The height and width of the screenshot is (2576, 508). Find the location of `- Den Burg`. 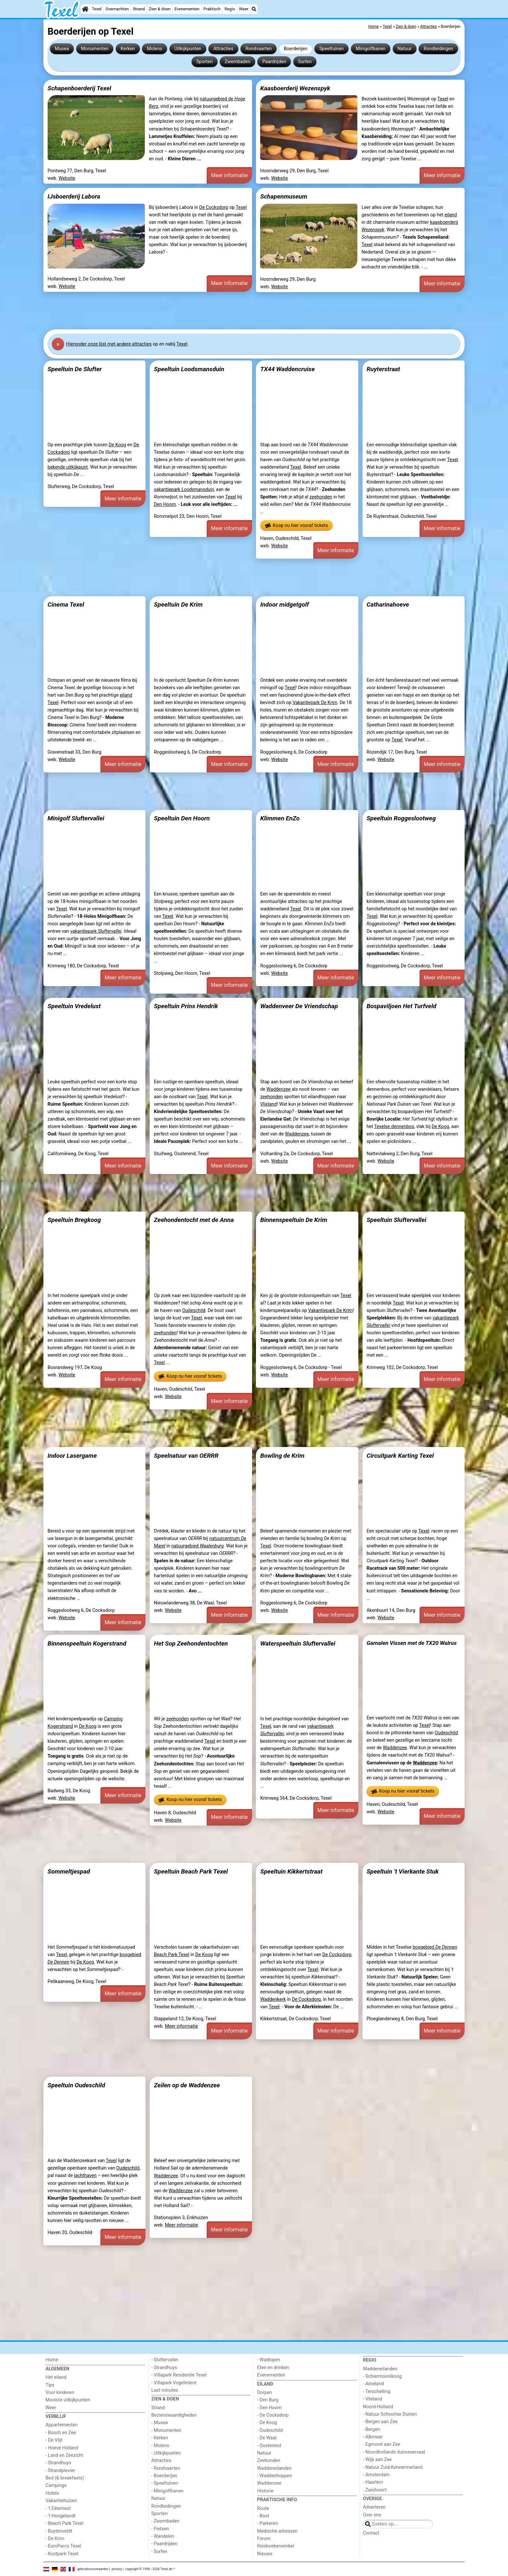

- Den Burg is located at coordinates (268, 2400).